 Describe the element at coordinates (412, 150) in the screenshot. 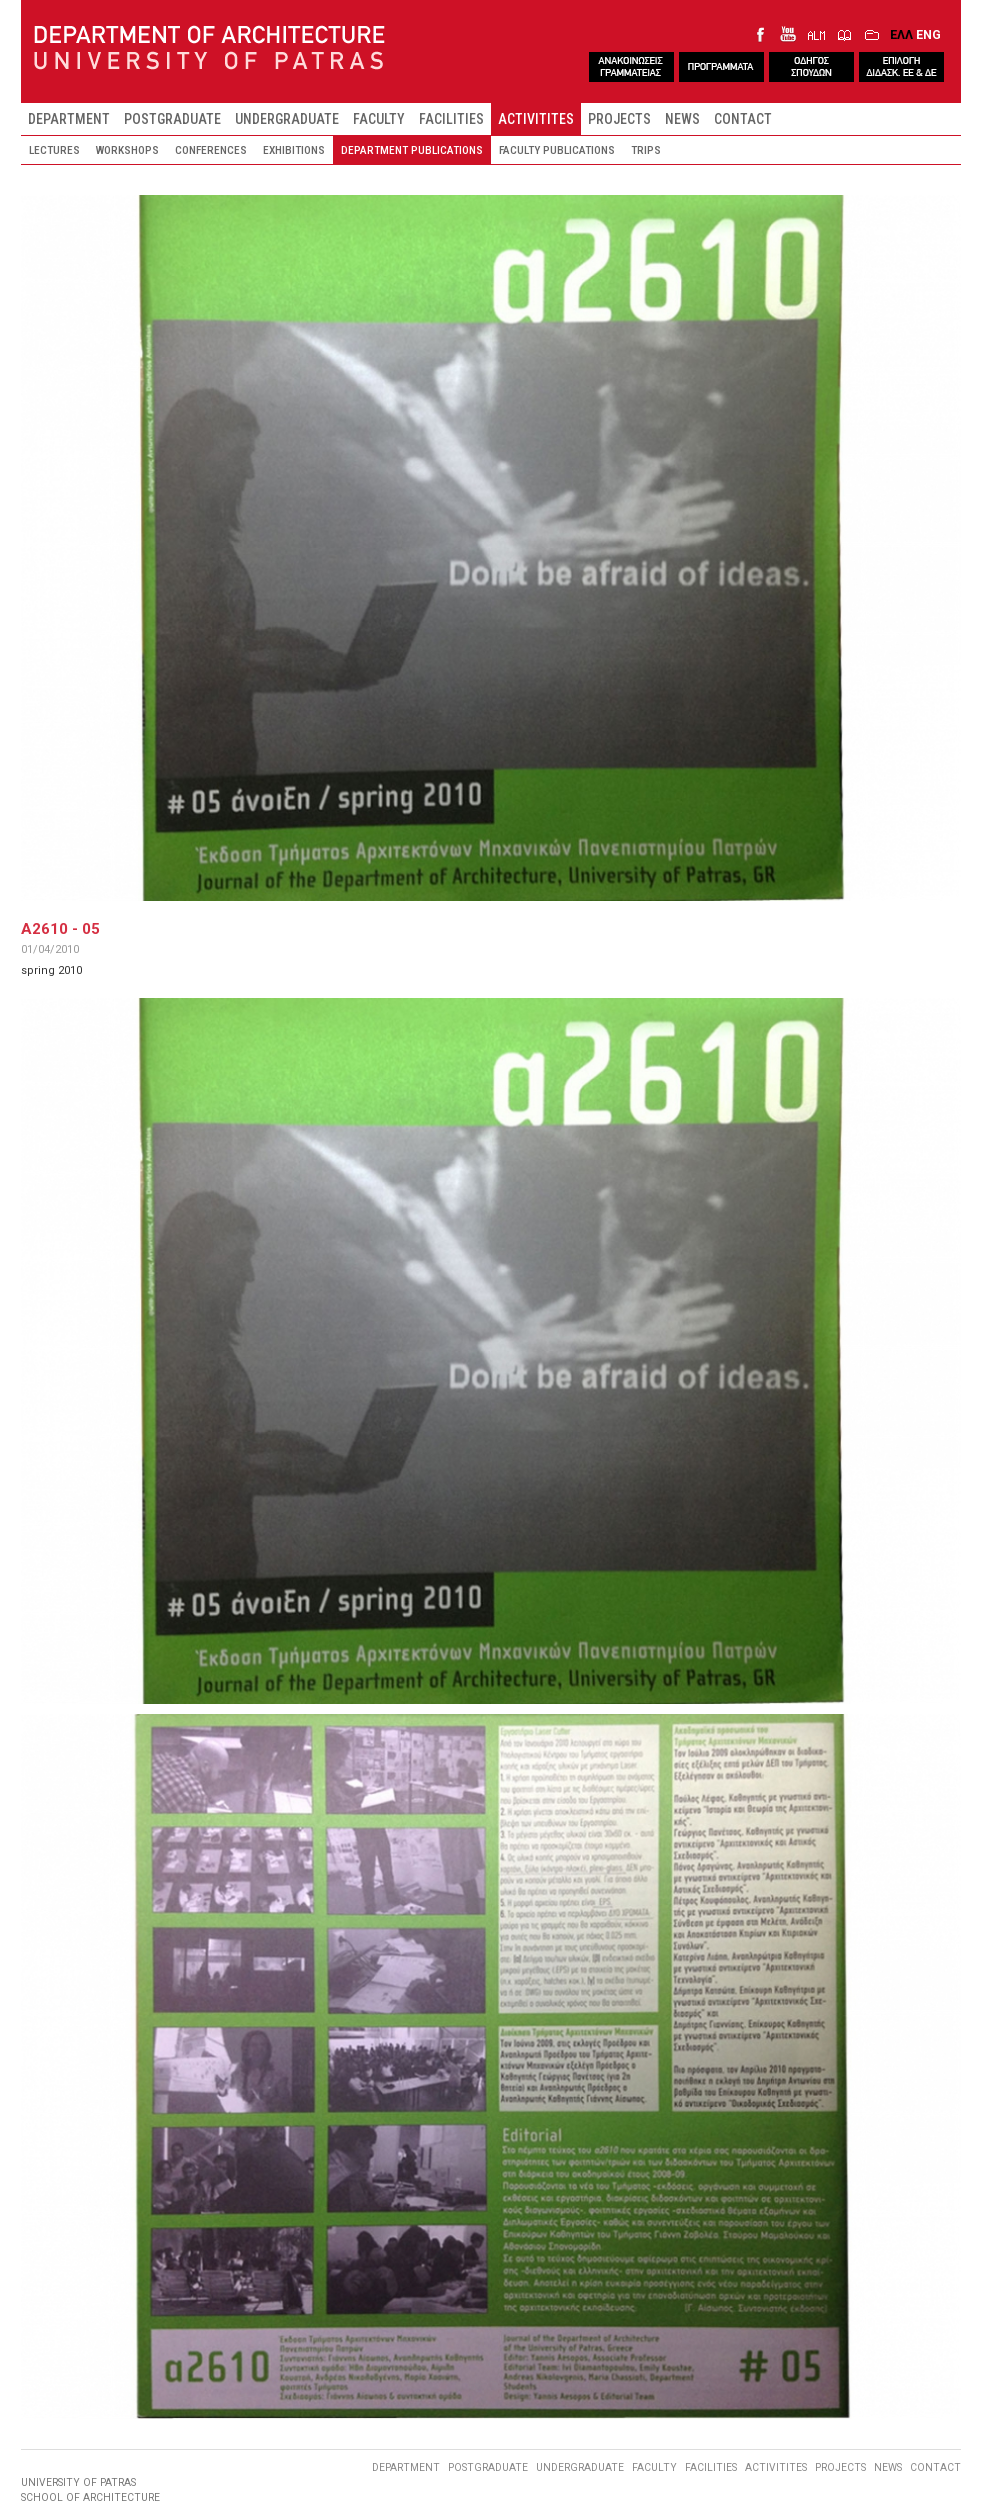

I see `DEPARTMENT PUBLICATIONS` at that location.